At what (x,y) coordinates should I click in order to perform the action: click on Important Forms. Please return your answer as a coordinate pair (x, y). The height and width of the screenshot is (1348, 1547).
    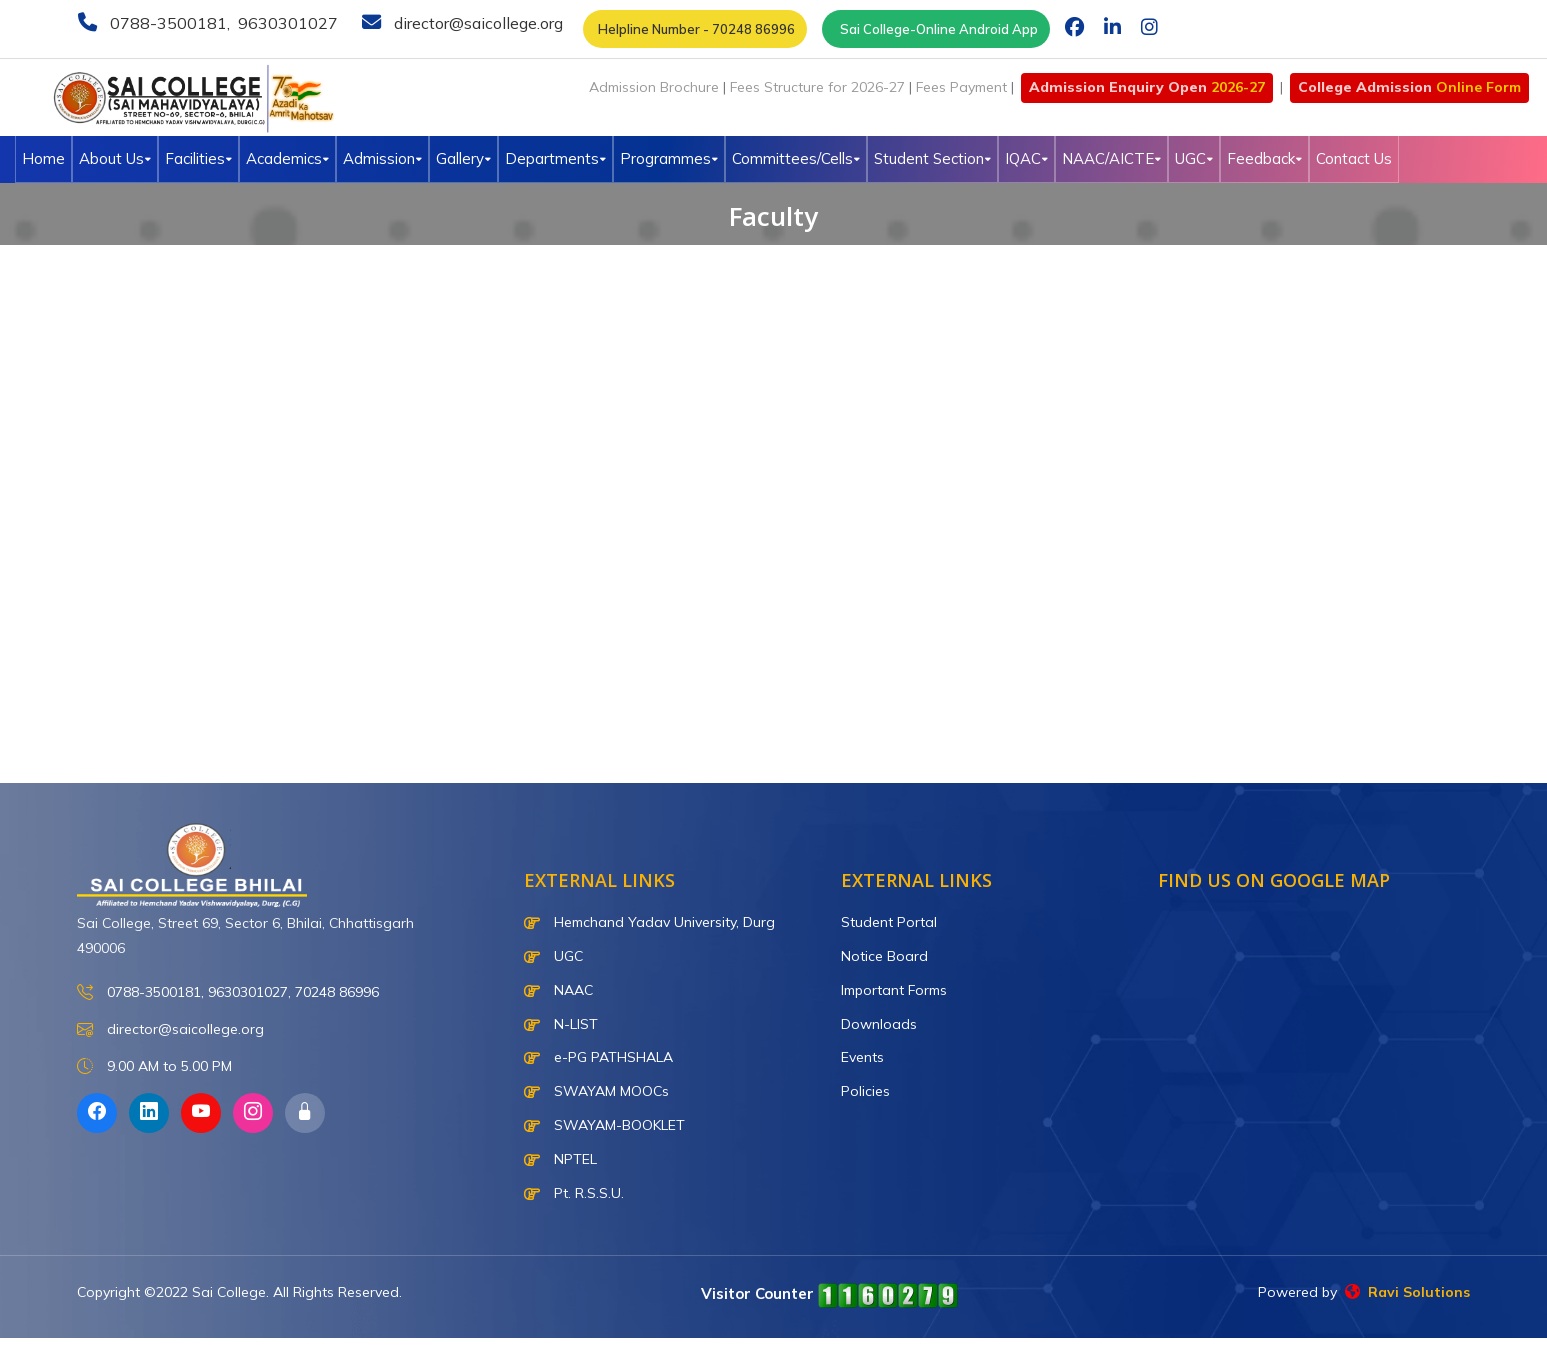
    Looking at the image, I should click on (894, 990).